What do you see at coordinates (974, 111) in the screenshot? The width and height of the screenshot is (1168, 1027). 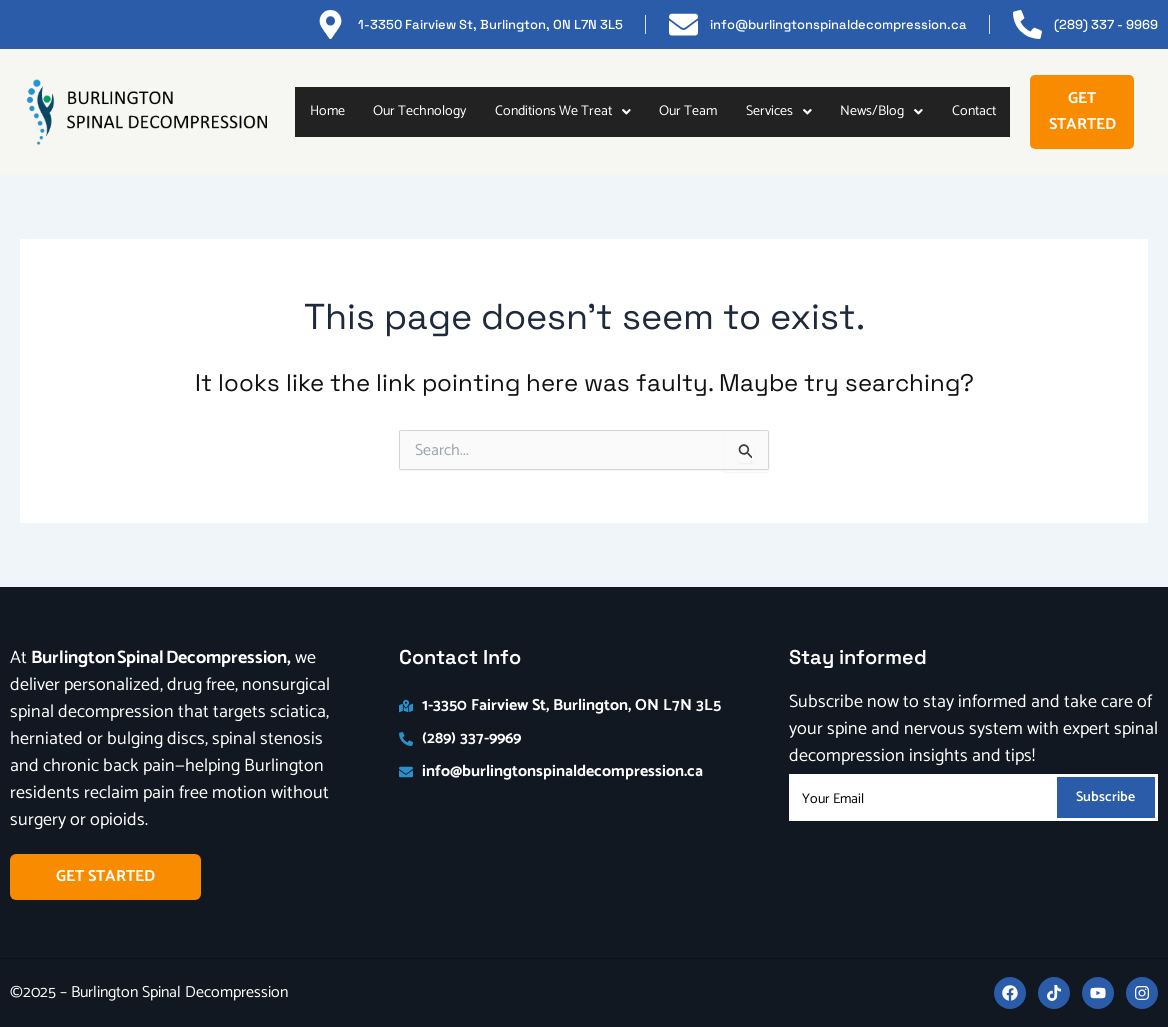 I see `Contact` at bounding box center [974, 111].